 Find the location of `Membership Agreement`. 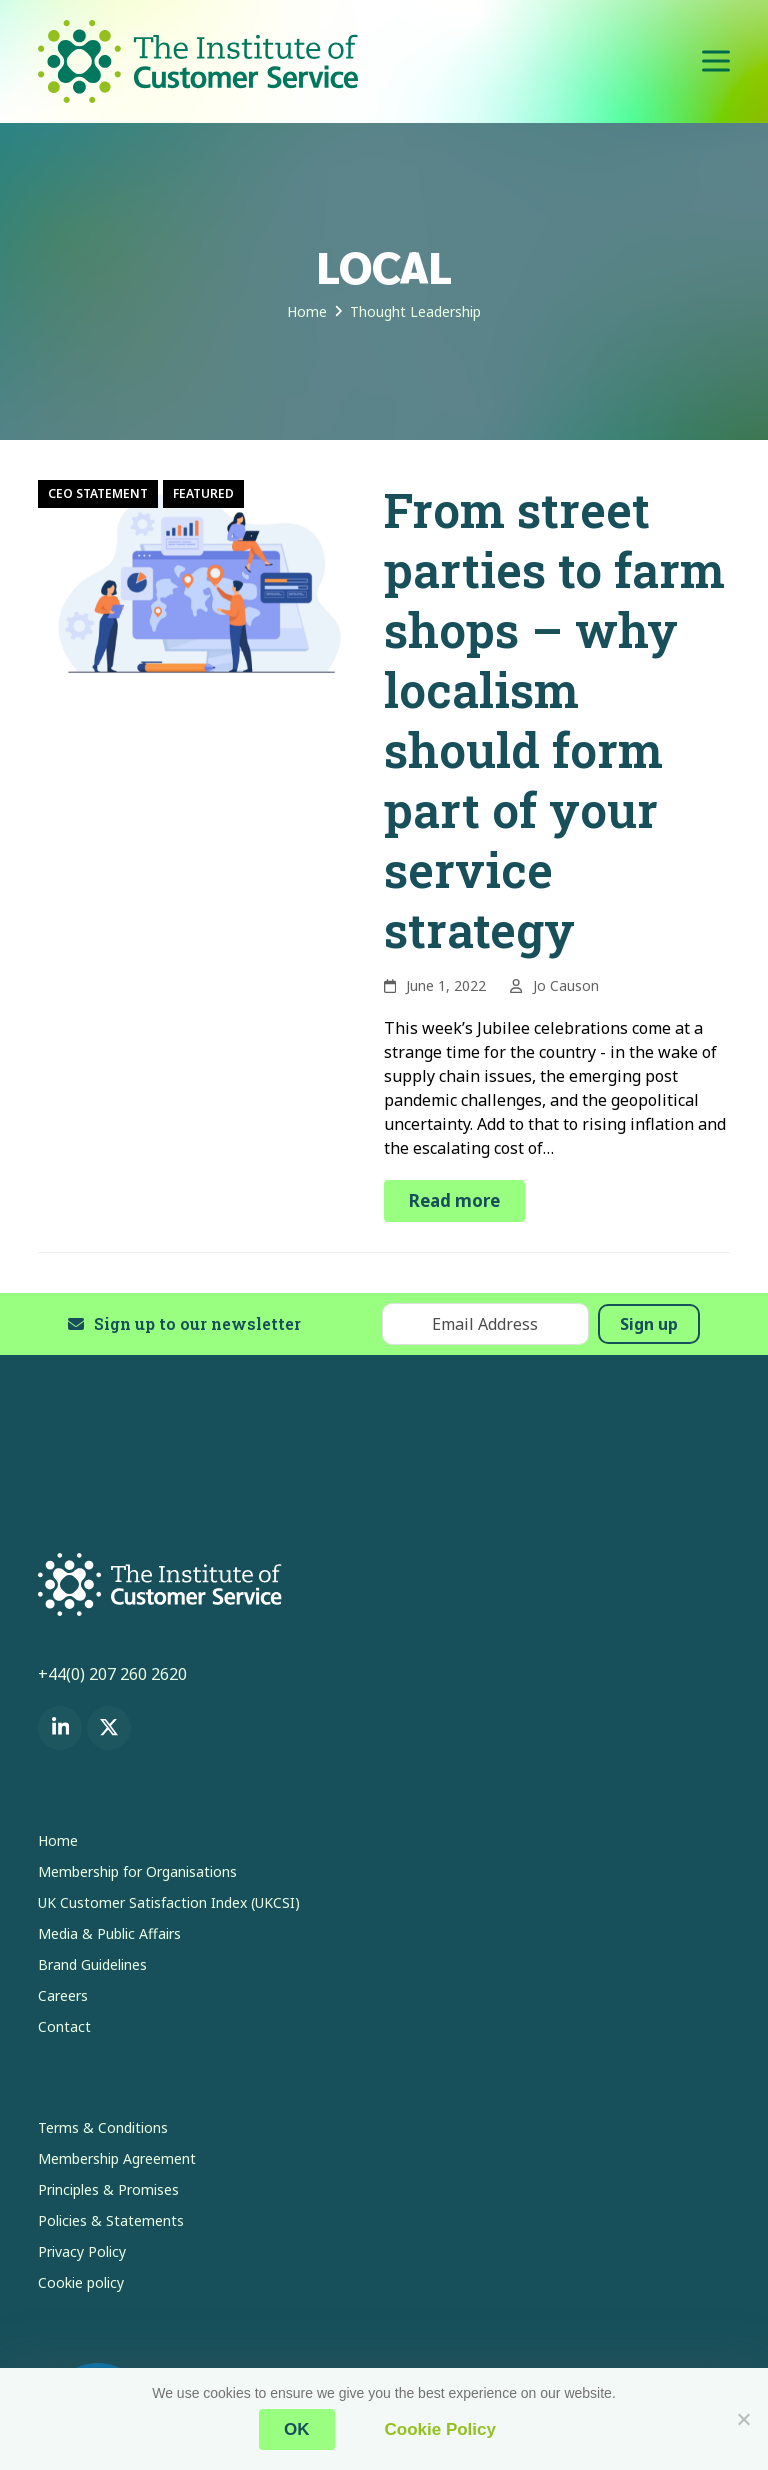

Membership Agreement is located at coordinates (117, 2158).